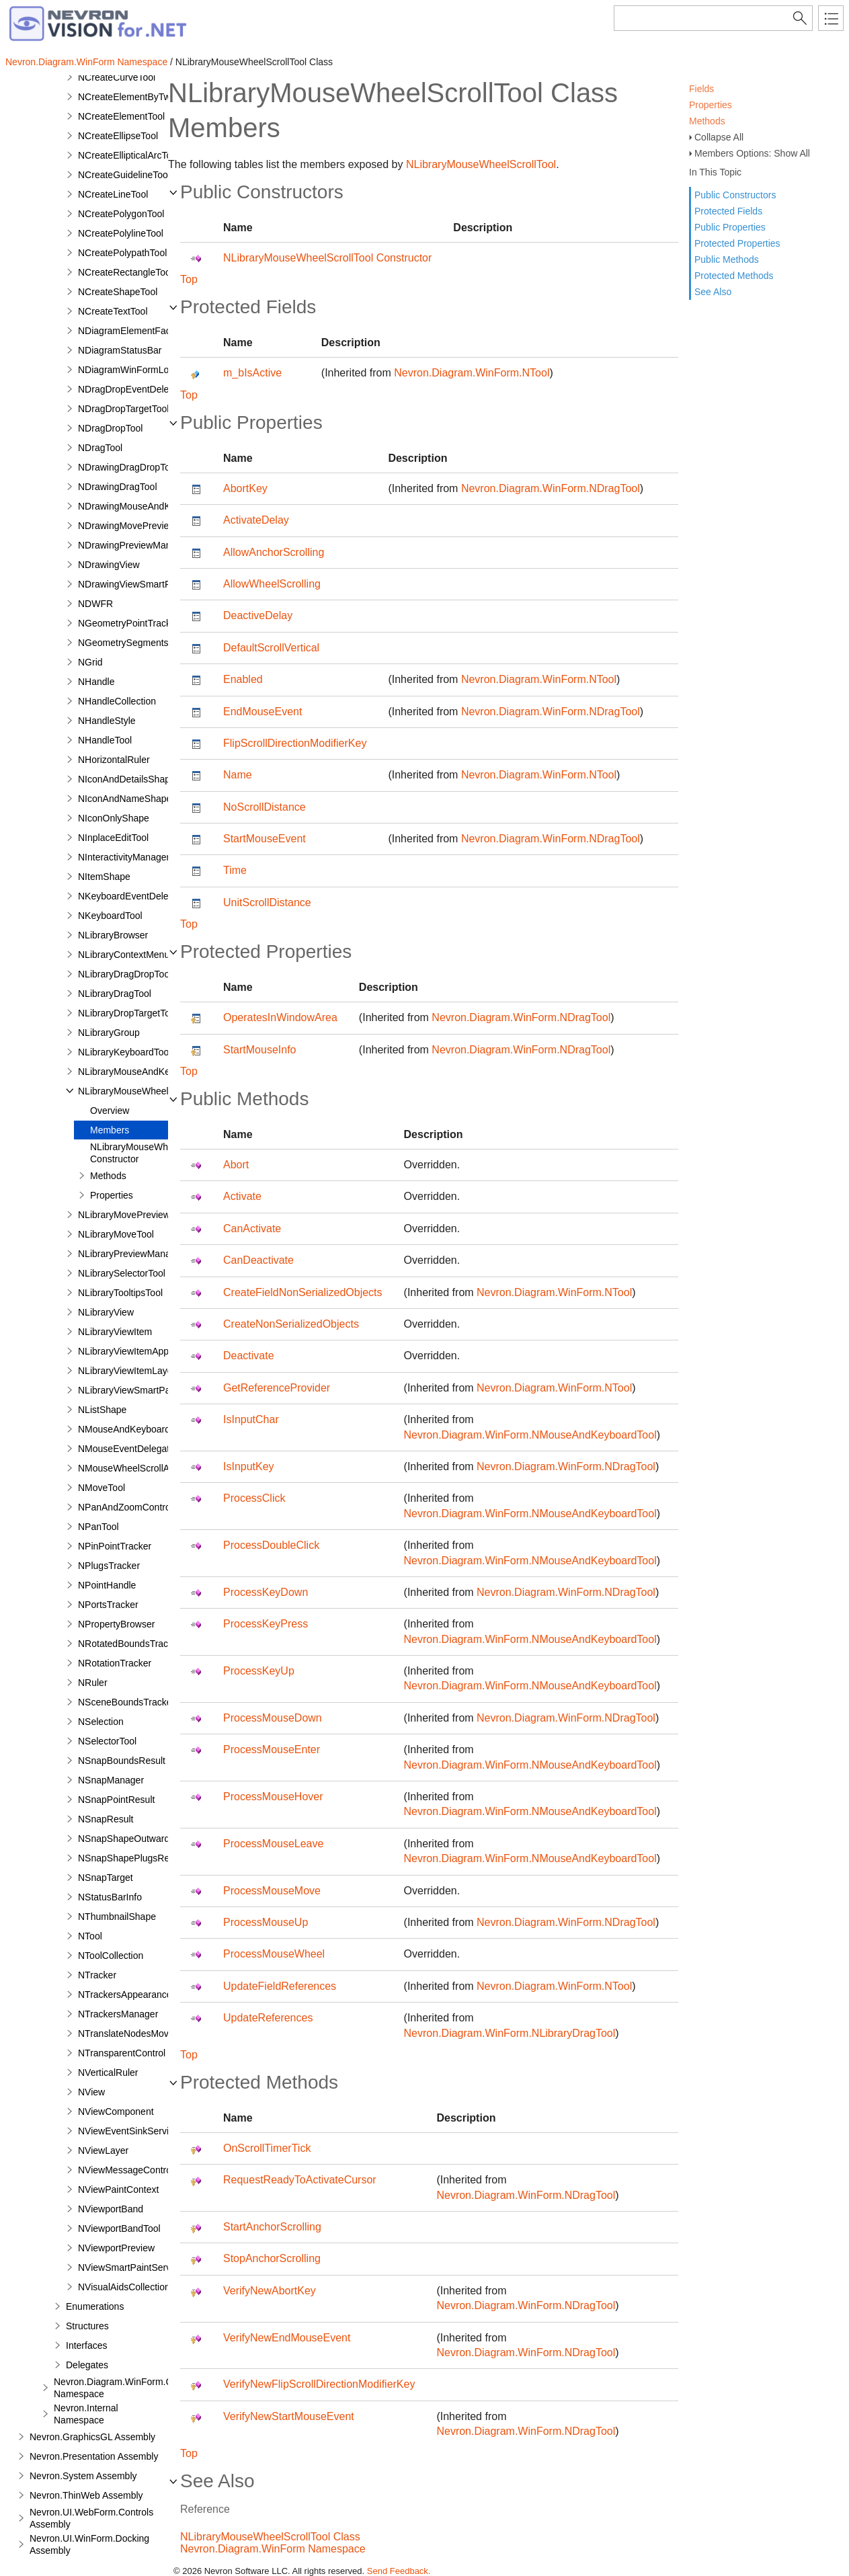 The image size is (849, 2576). Describe the element at coordinates (265, 1592) in the screenshot. I see `ProcessKeyDown` at that location.